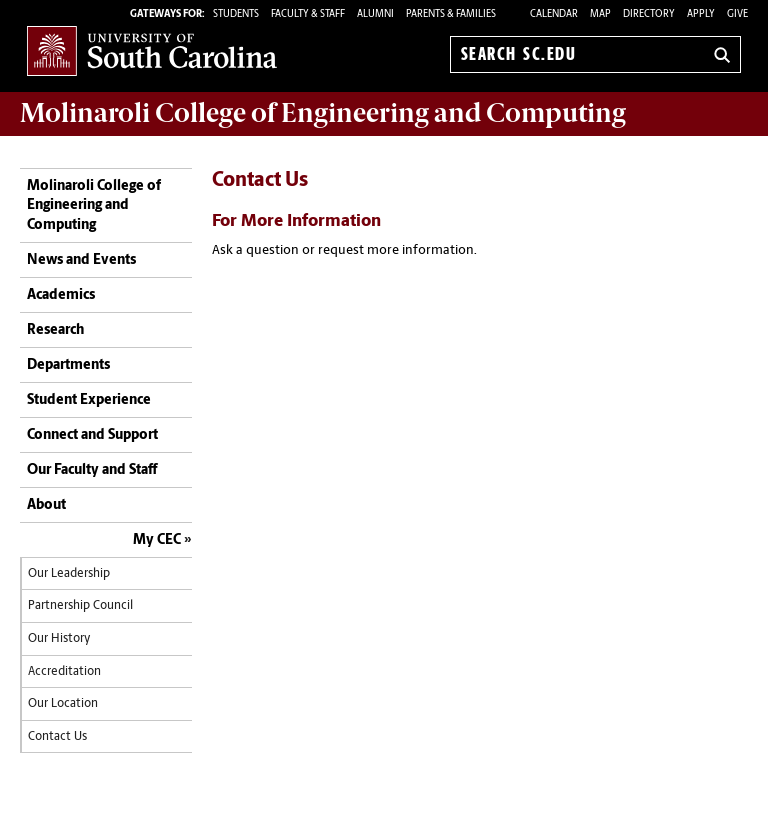 Image resolution: width=768 pixels, height=838 pixels. Describe the element at coordinates (94, 206) in the screenshot. I see `Molinaroli College of Engineering and Computing` at that location.